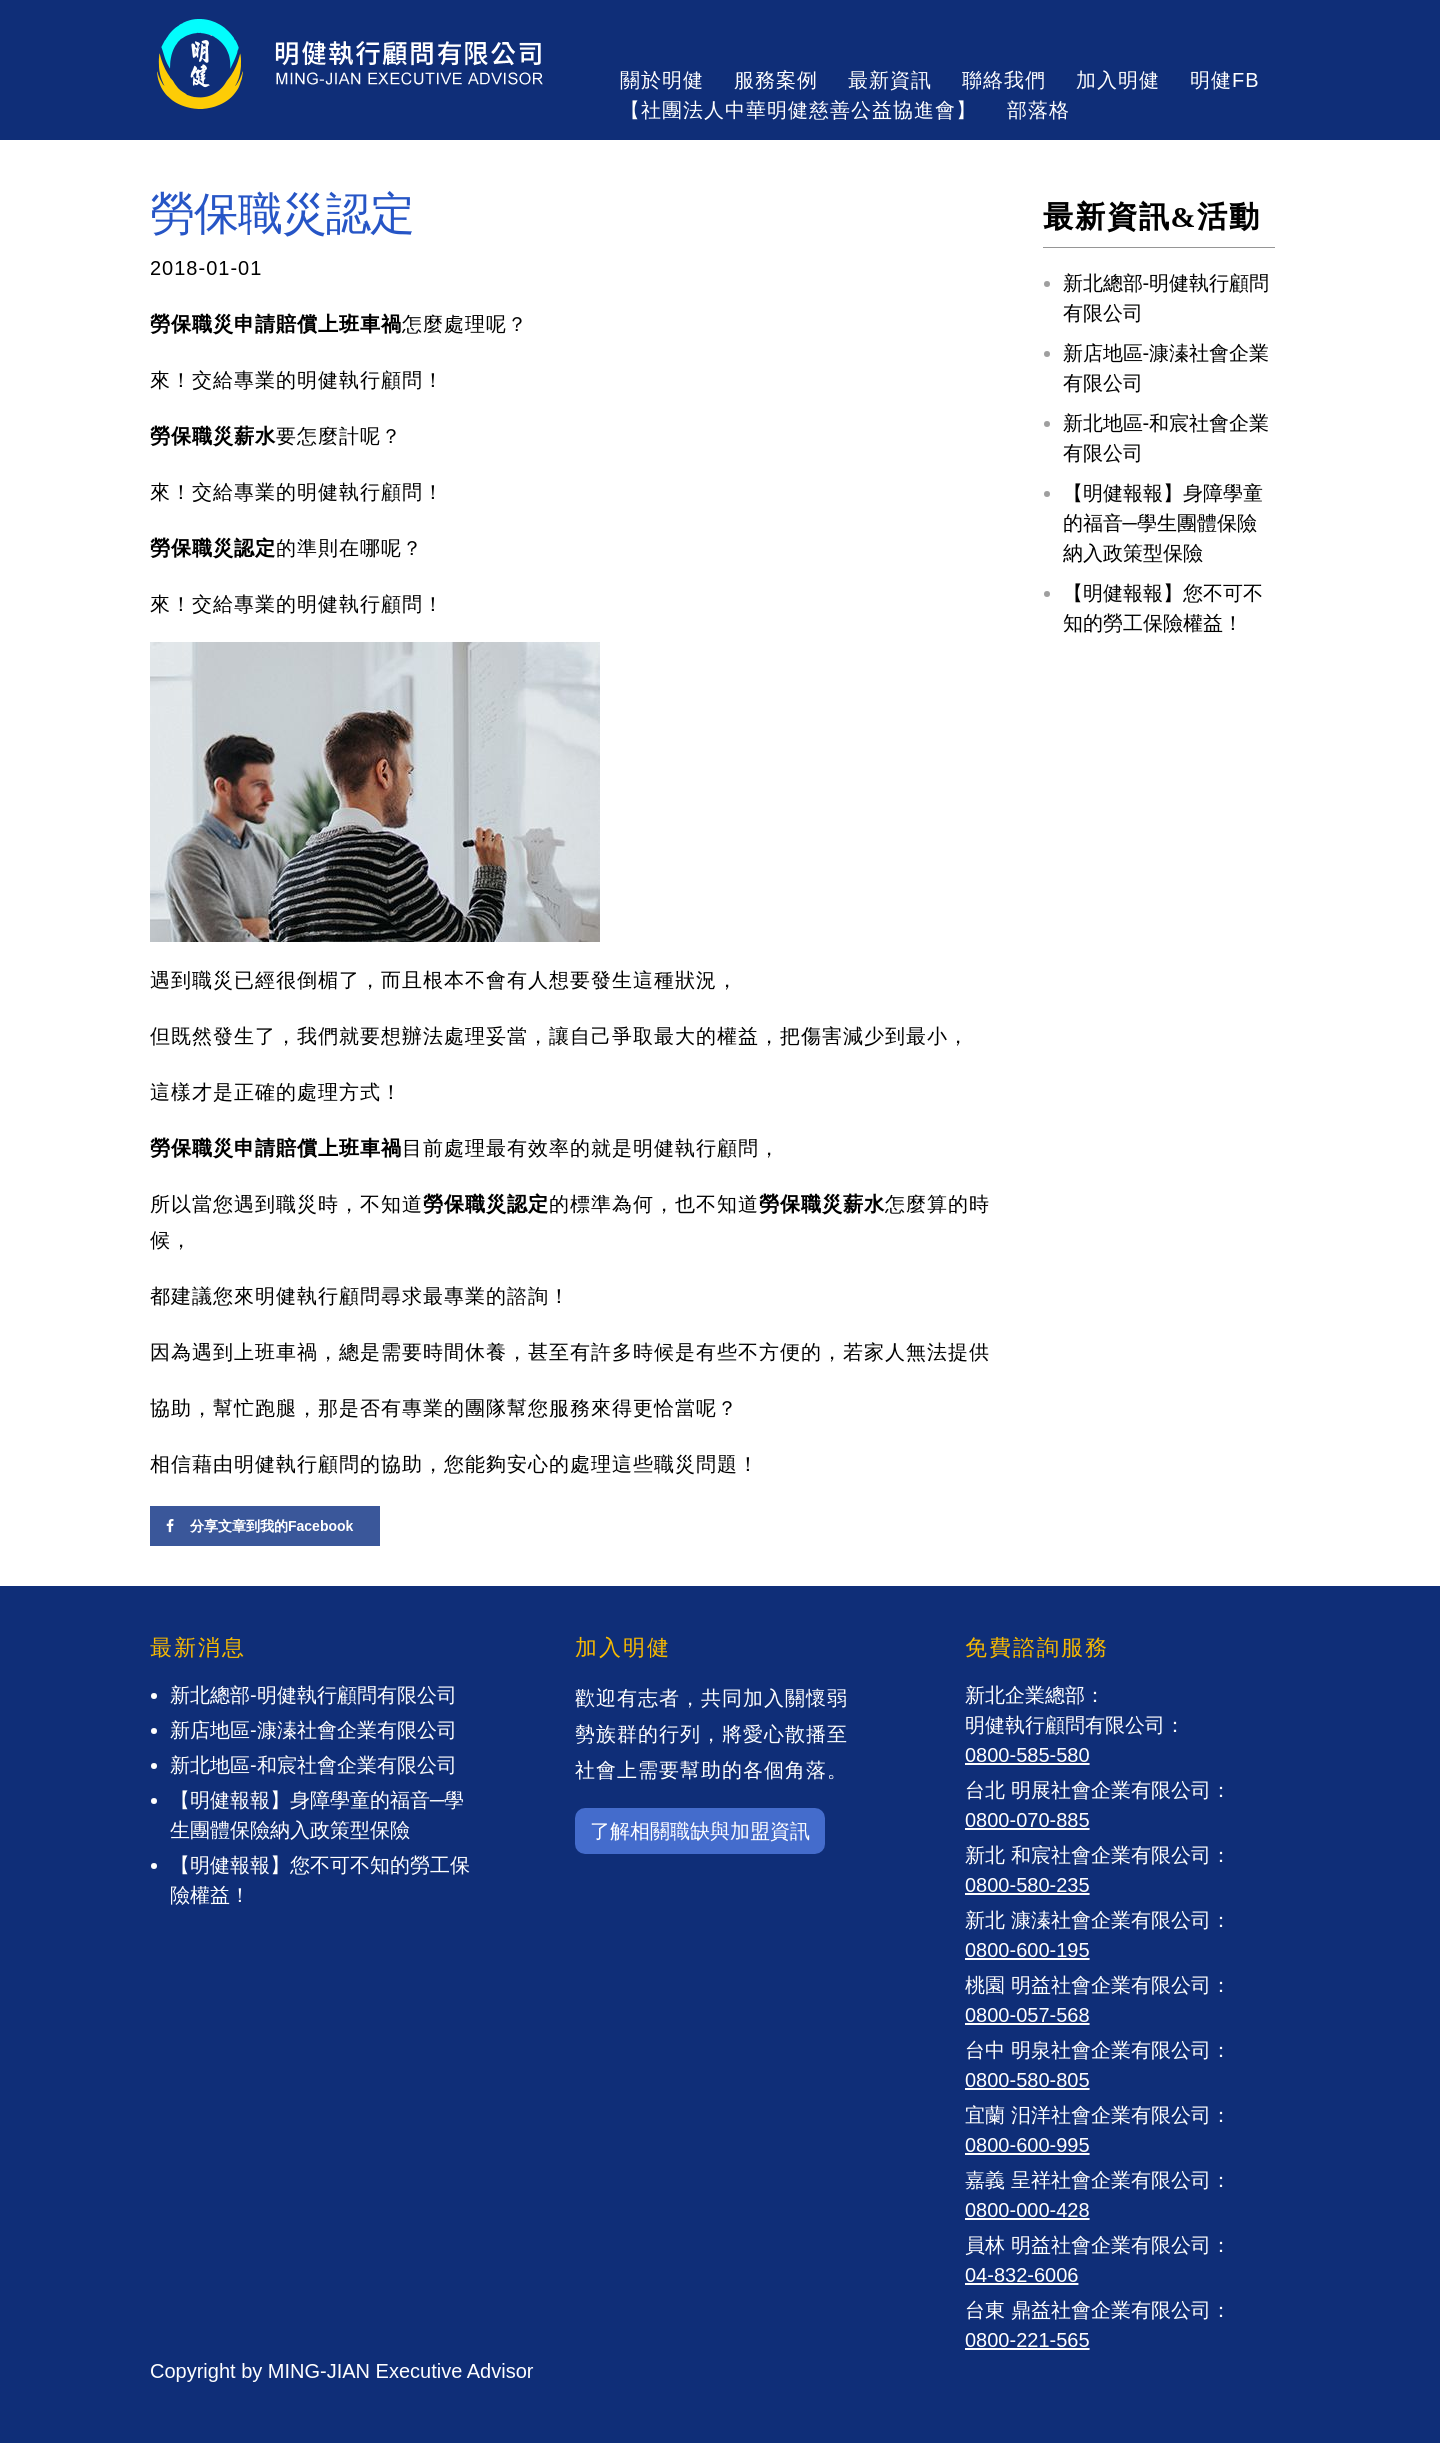 The image size is (1440, 2443). Describe the element at coordinates (313, 1695) in the screenshot. I see `新北總部-明健執行顧問有限公司` at that location.